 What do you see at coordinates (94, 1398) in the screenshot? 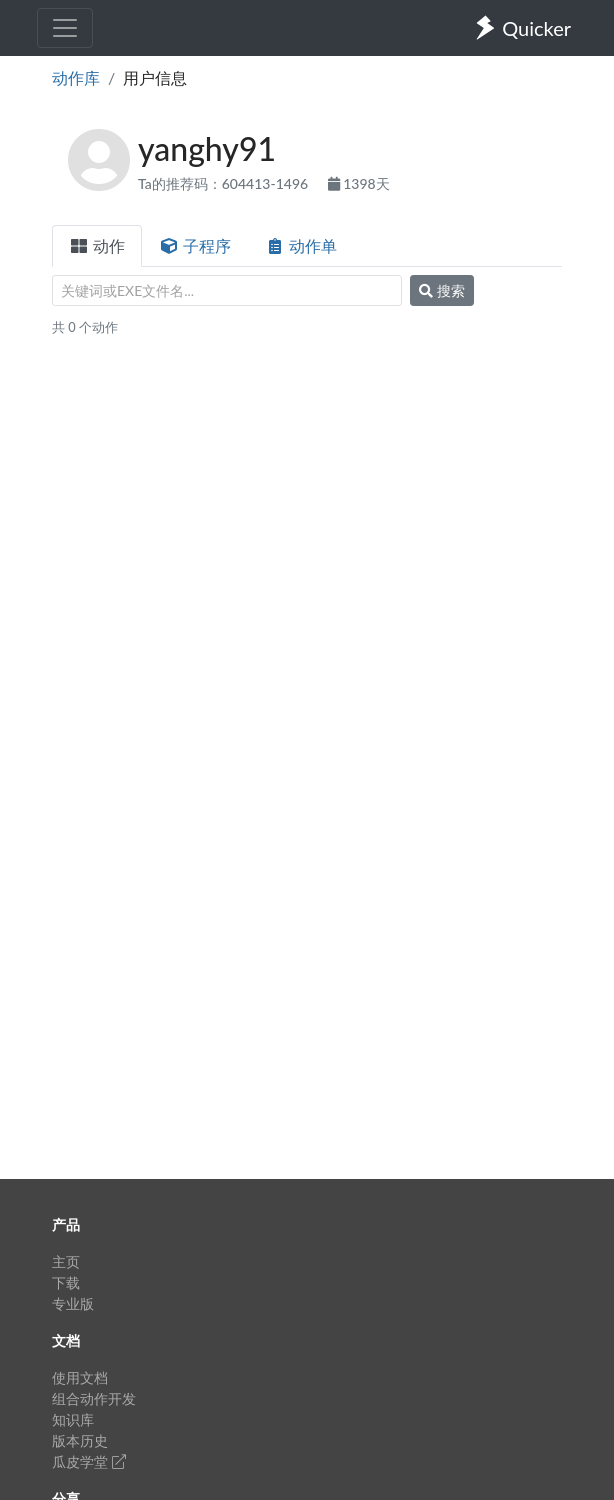
I see `组合动作开发` at bounding box center [94, 1398].